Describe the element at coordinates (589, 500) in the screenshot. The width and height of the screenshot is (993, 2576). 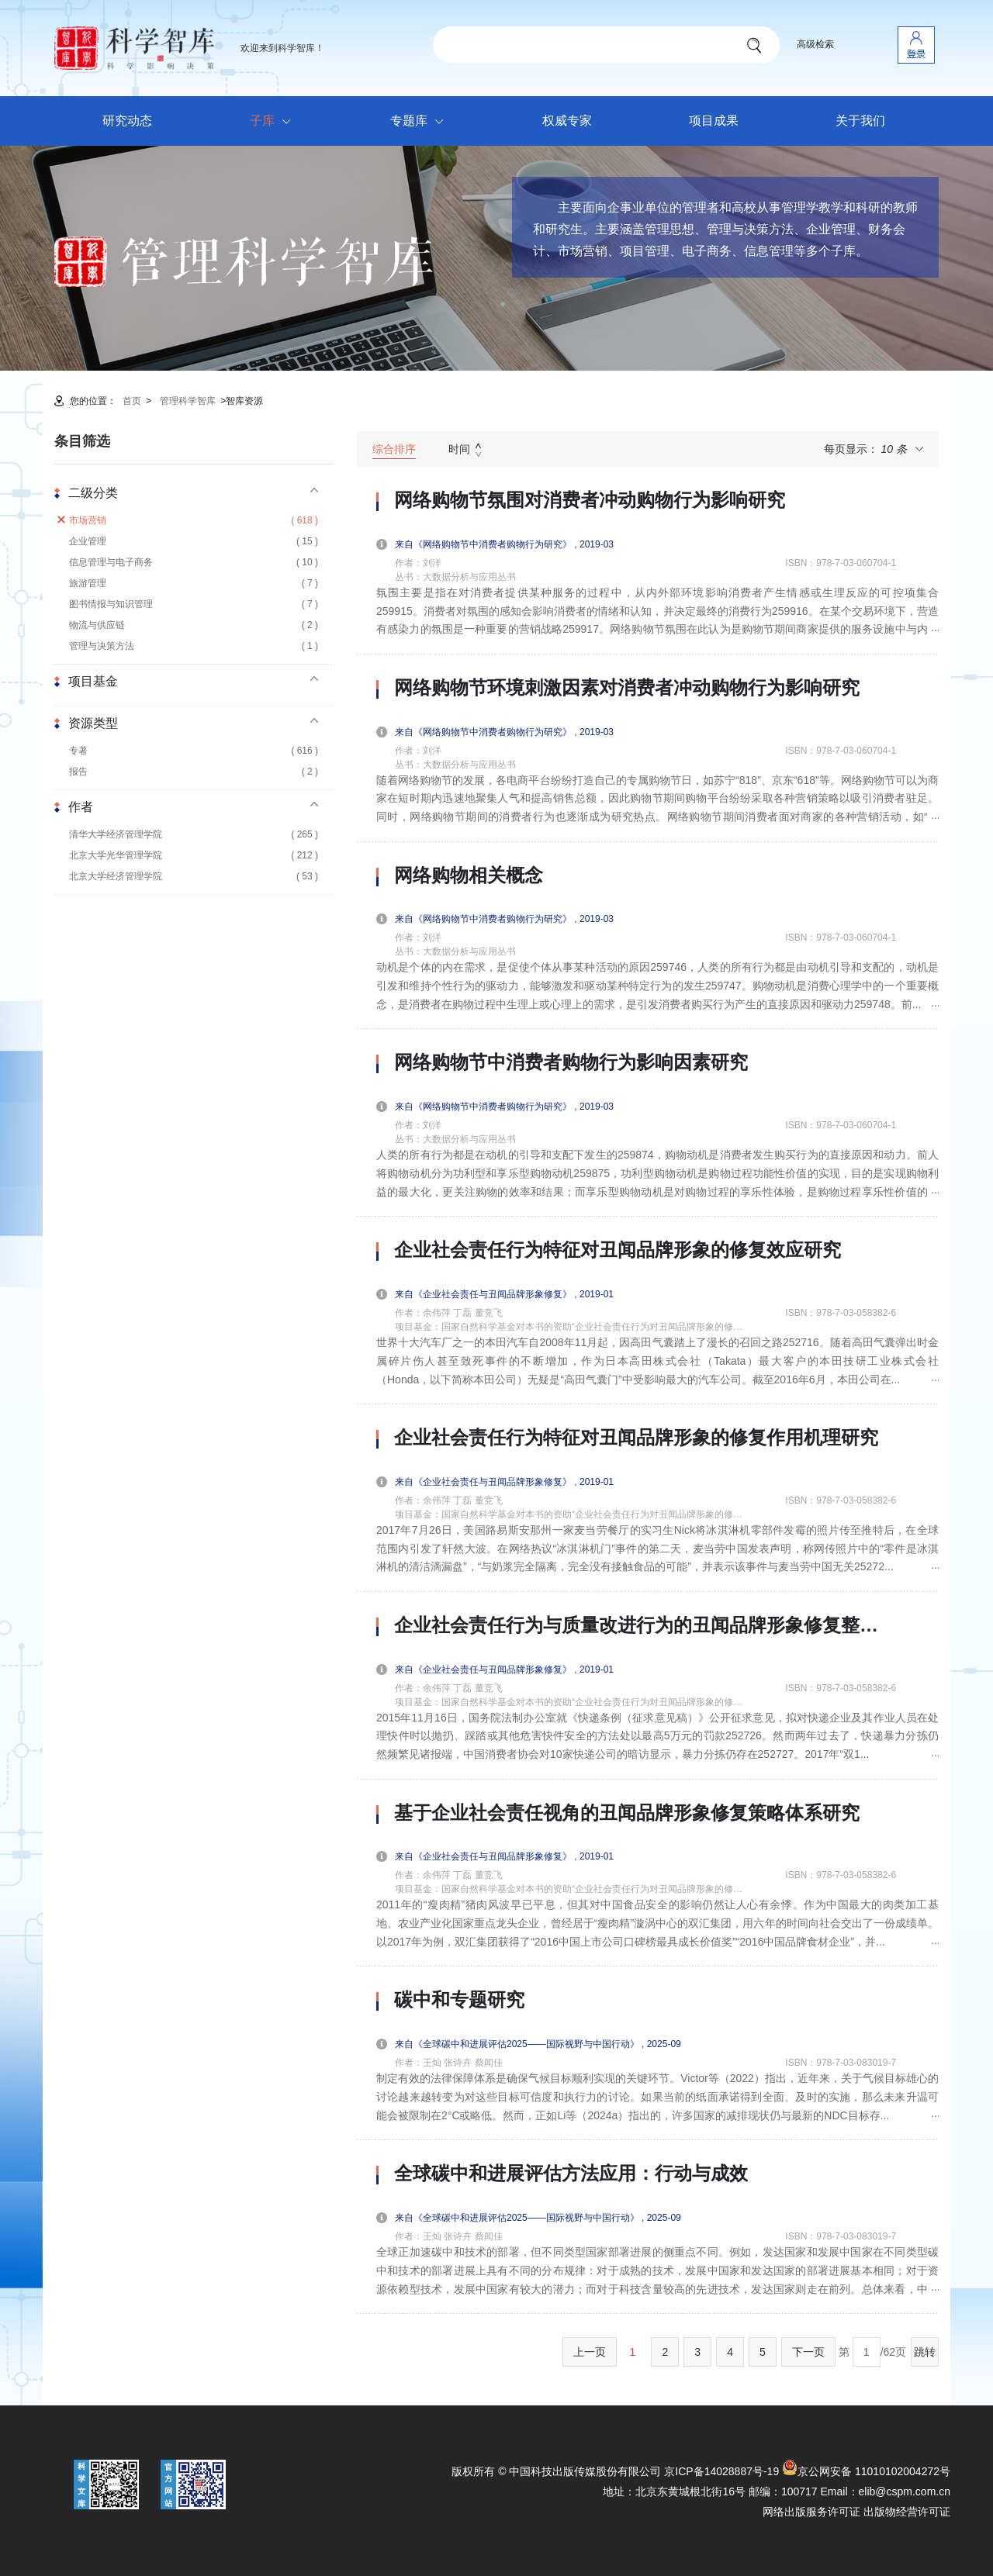
I see `网络购物节氛围对消费者冲动购物行为影响研究` at that location.